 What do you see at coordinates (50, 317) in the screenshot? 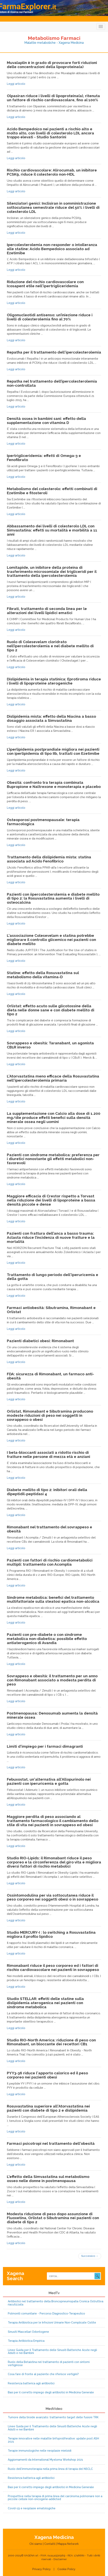
I see `Oligonucleotidi antisenso: un’iniezione riduce i livelli di colesterolemia fino al 70%` at bounding box center [50, 317].